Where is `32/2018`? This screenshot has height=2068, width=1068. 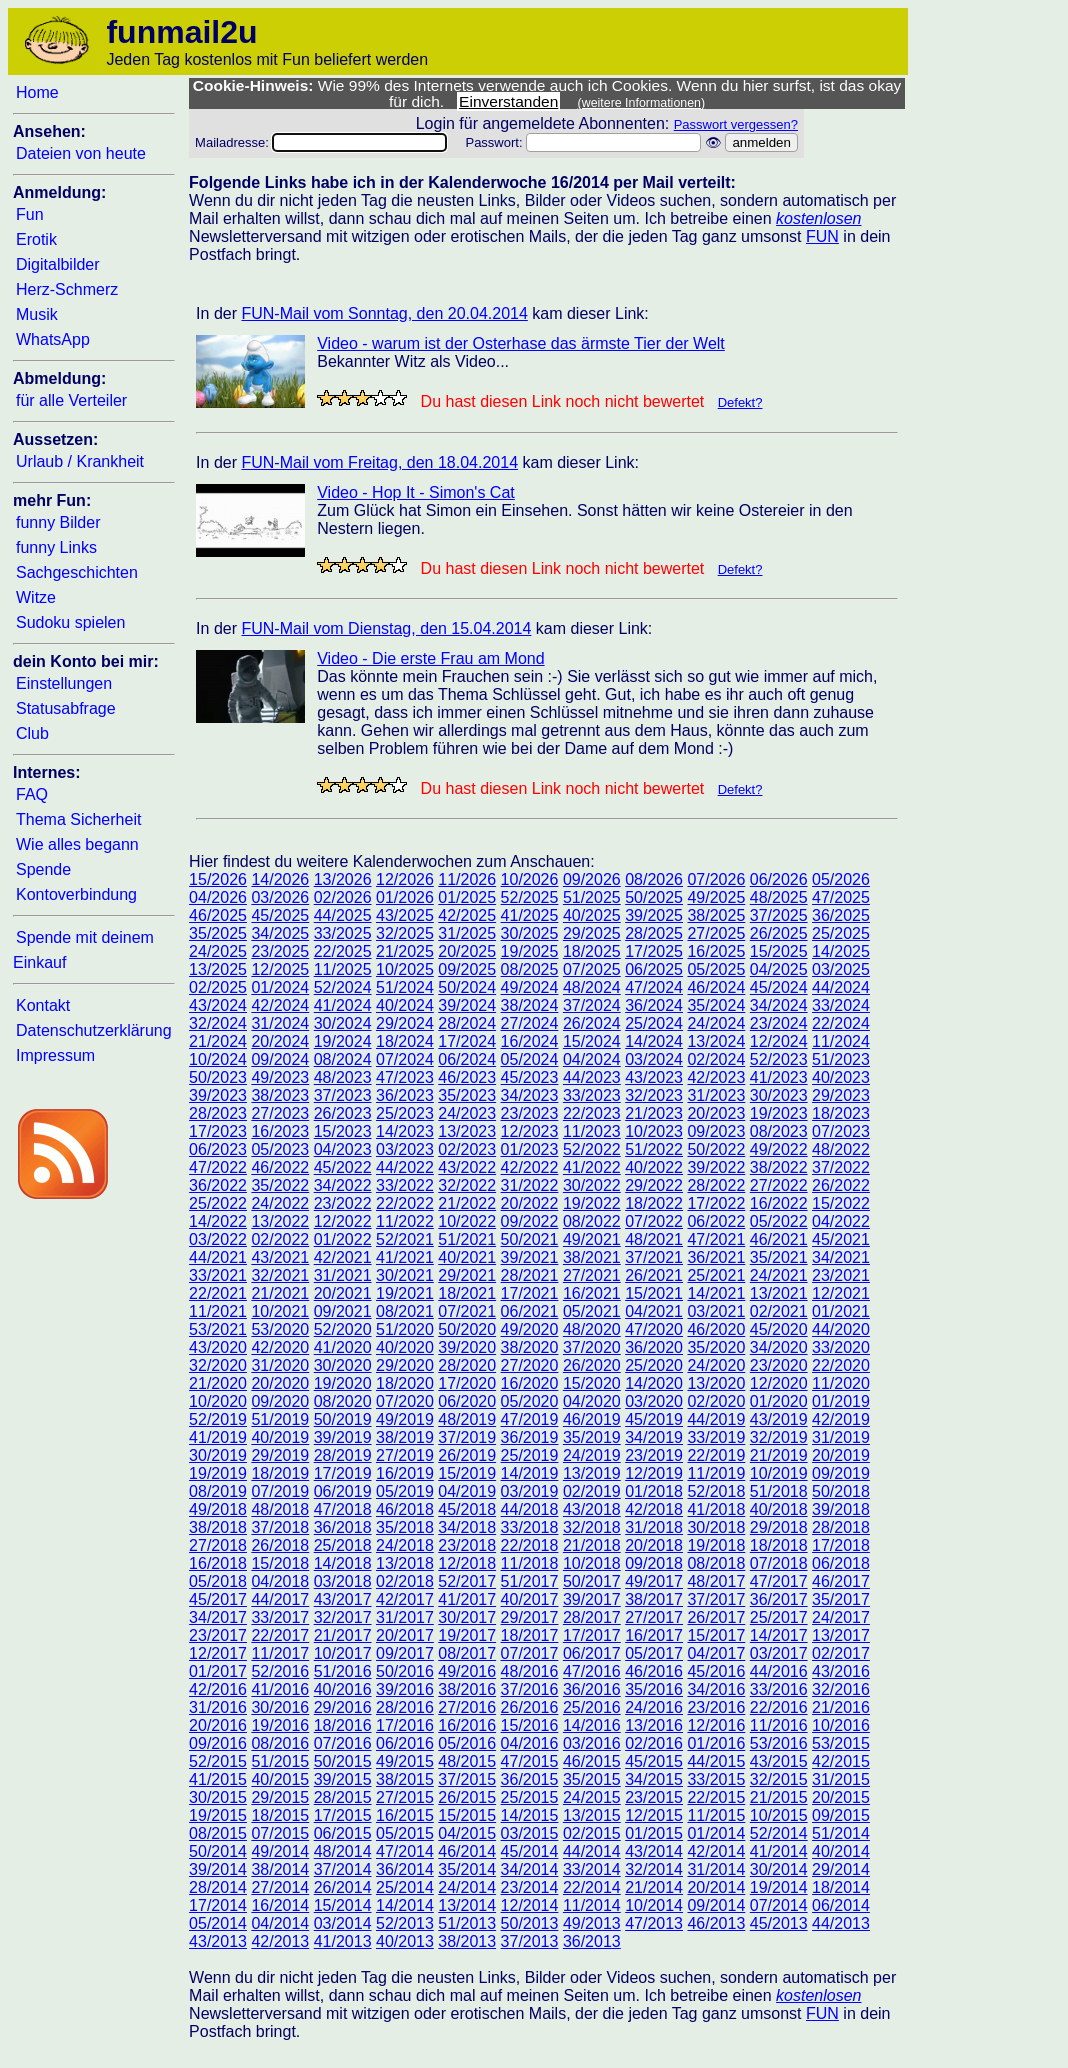 32/2018 is located at coordinates (592, 1527).